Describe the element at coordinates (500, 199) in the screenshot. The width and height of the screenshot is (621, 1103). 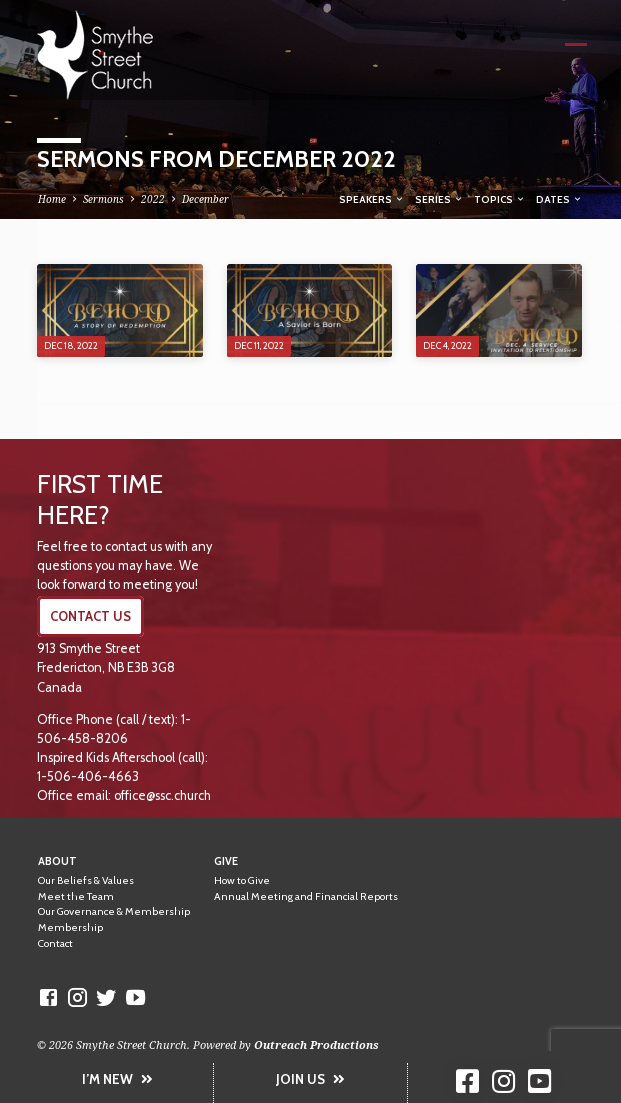
I see `Topics` at that location.